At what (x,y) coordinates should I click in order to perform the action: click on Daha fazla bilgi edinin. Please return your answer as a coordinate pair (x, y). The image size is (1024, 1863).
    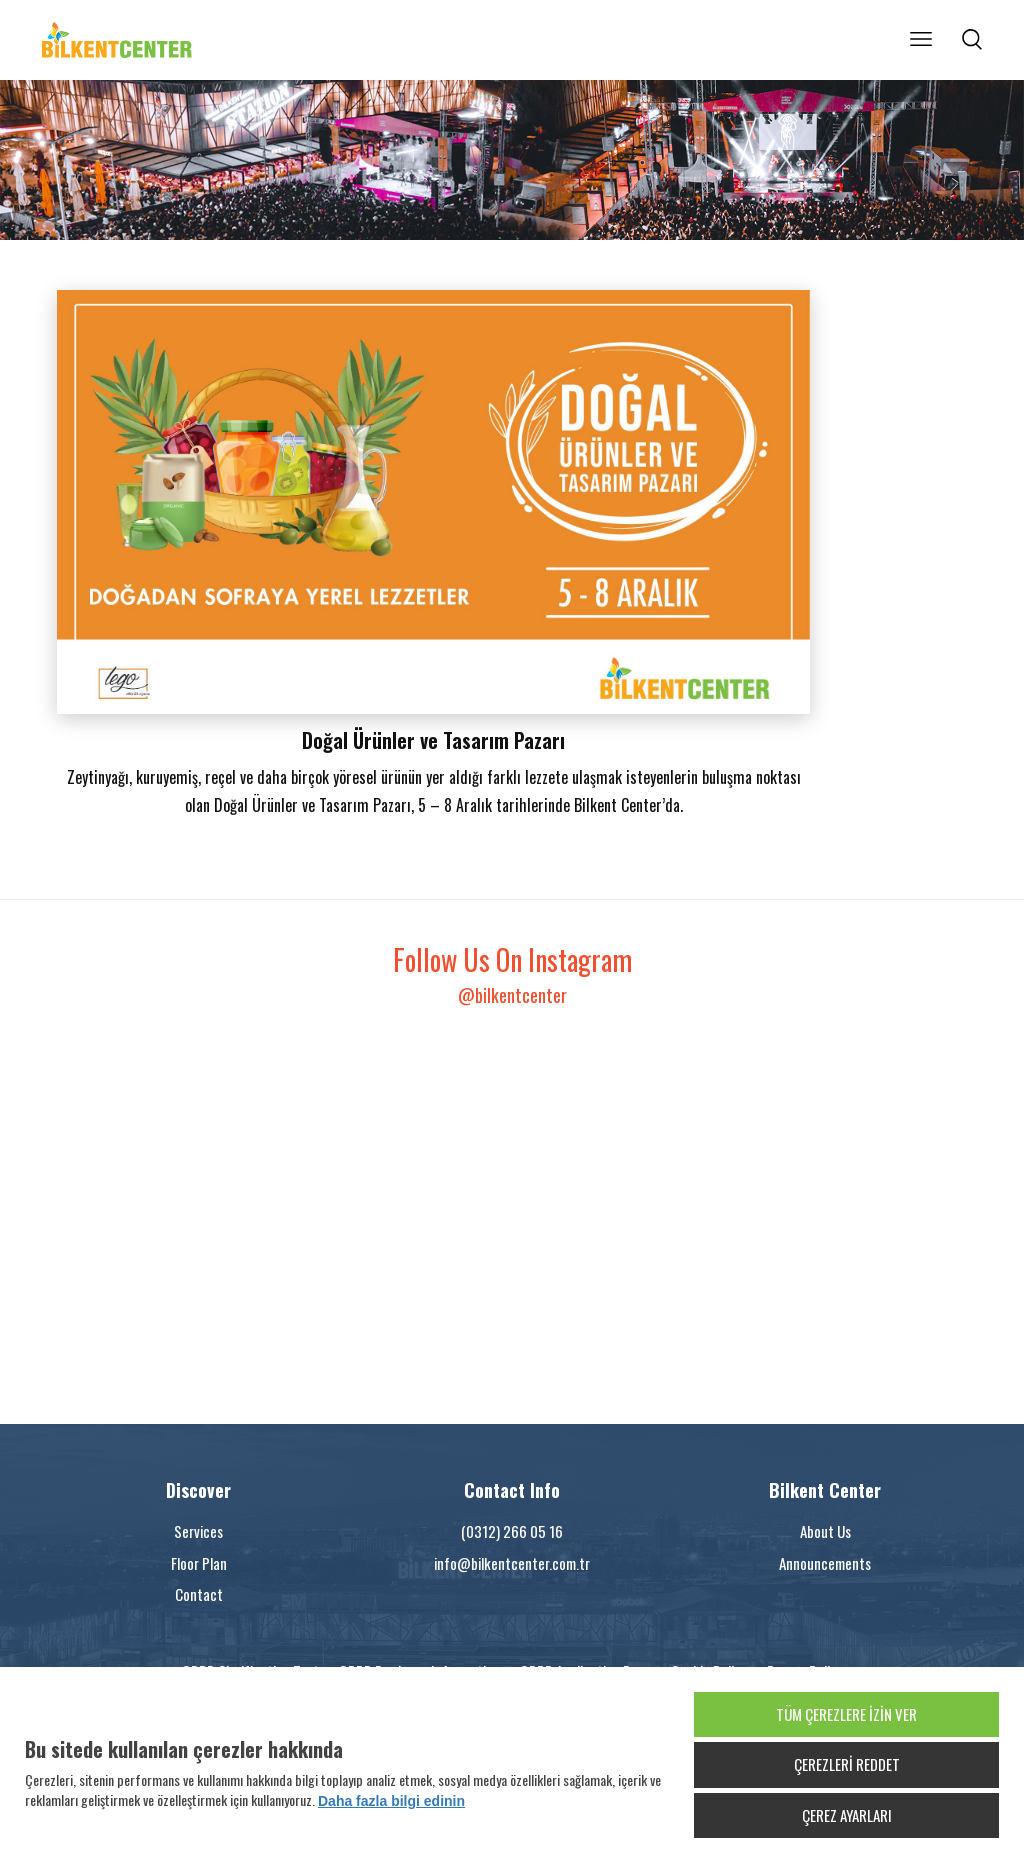
    Looking at the image, I should click on (391, 1801).